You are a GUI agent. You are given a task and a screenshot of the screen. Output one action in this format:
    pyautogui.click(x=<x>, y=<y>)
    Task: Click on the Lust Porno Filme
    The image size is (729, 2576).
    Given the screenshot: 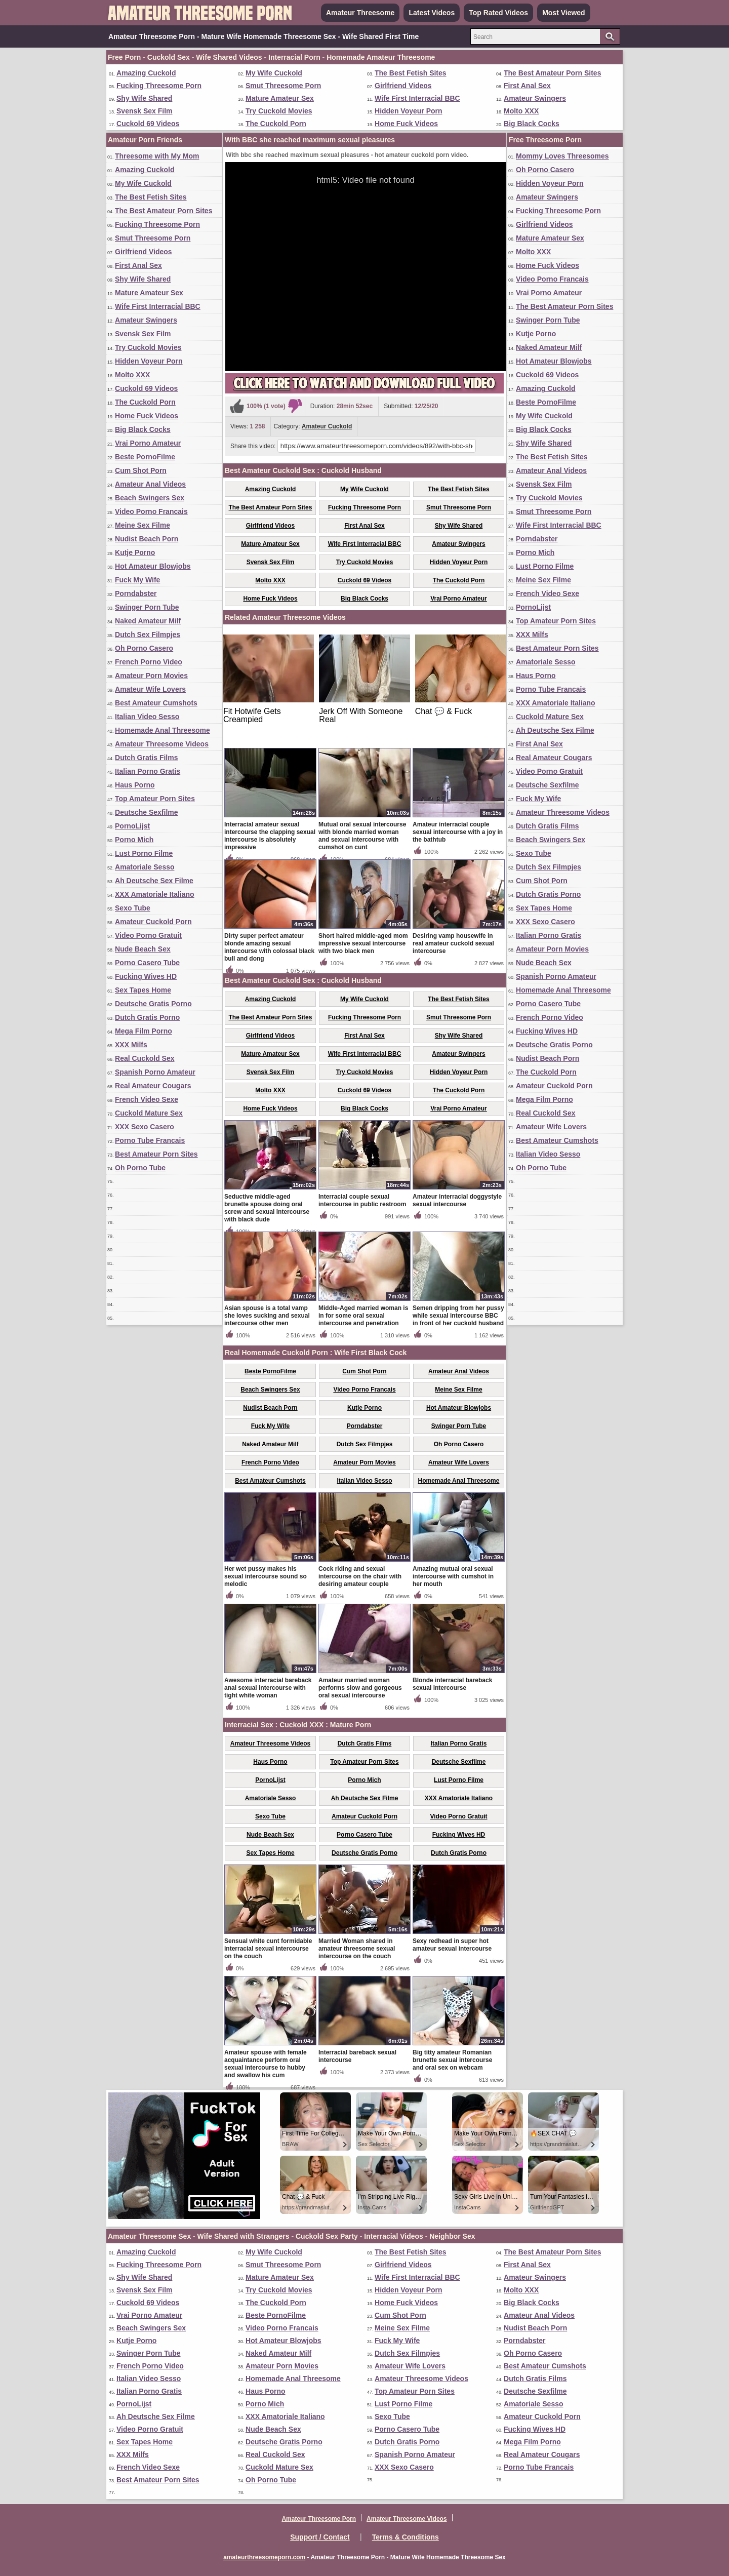 What is the action you would take?
    pyautogui.click(x=144, y=853)
    